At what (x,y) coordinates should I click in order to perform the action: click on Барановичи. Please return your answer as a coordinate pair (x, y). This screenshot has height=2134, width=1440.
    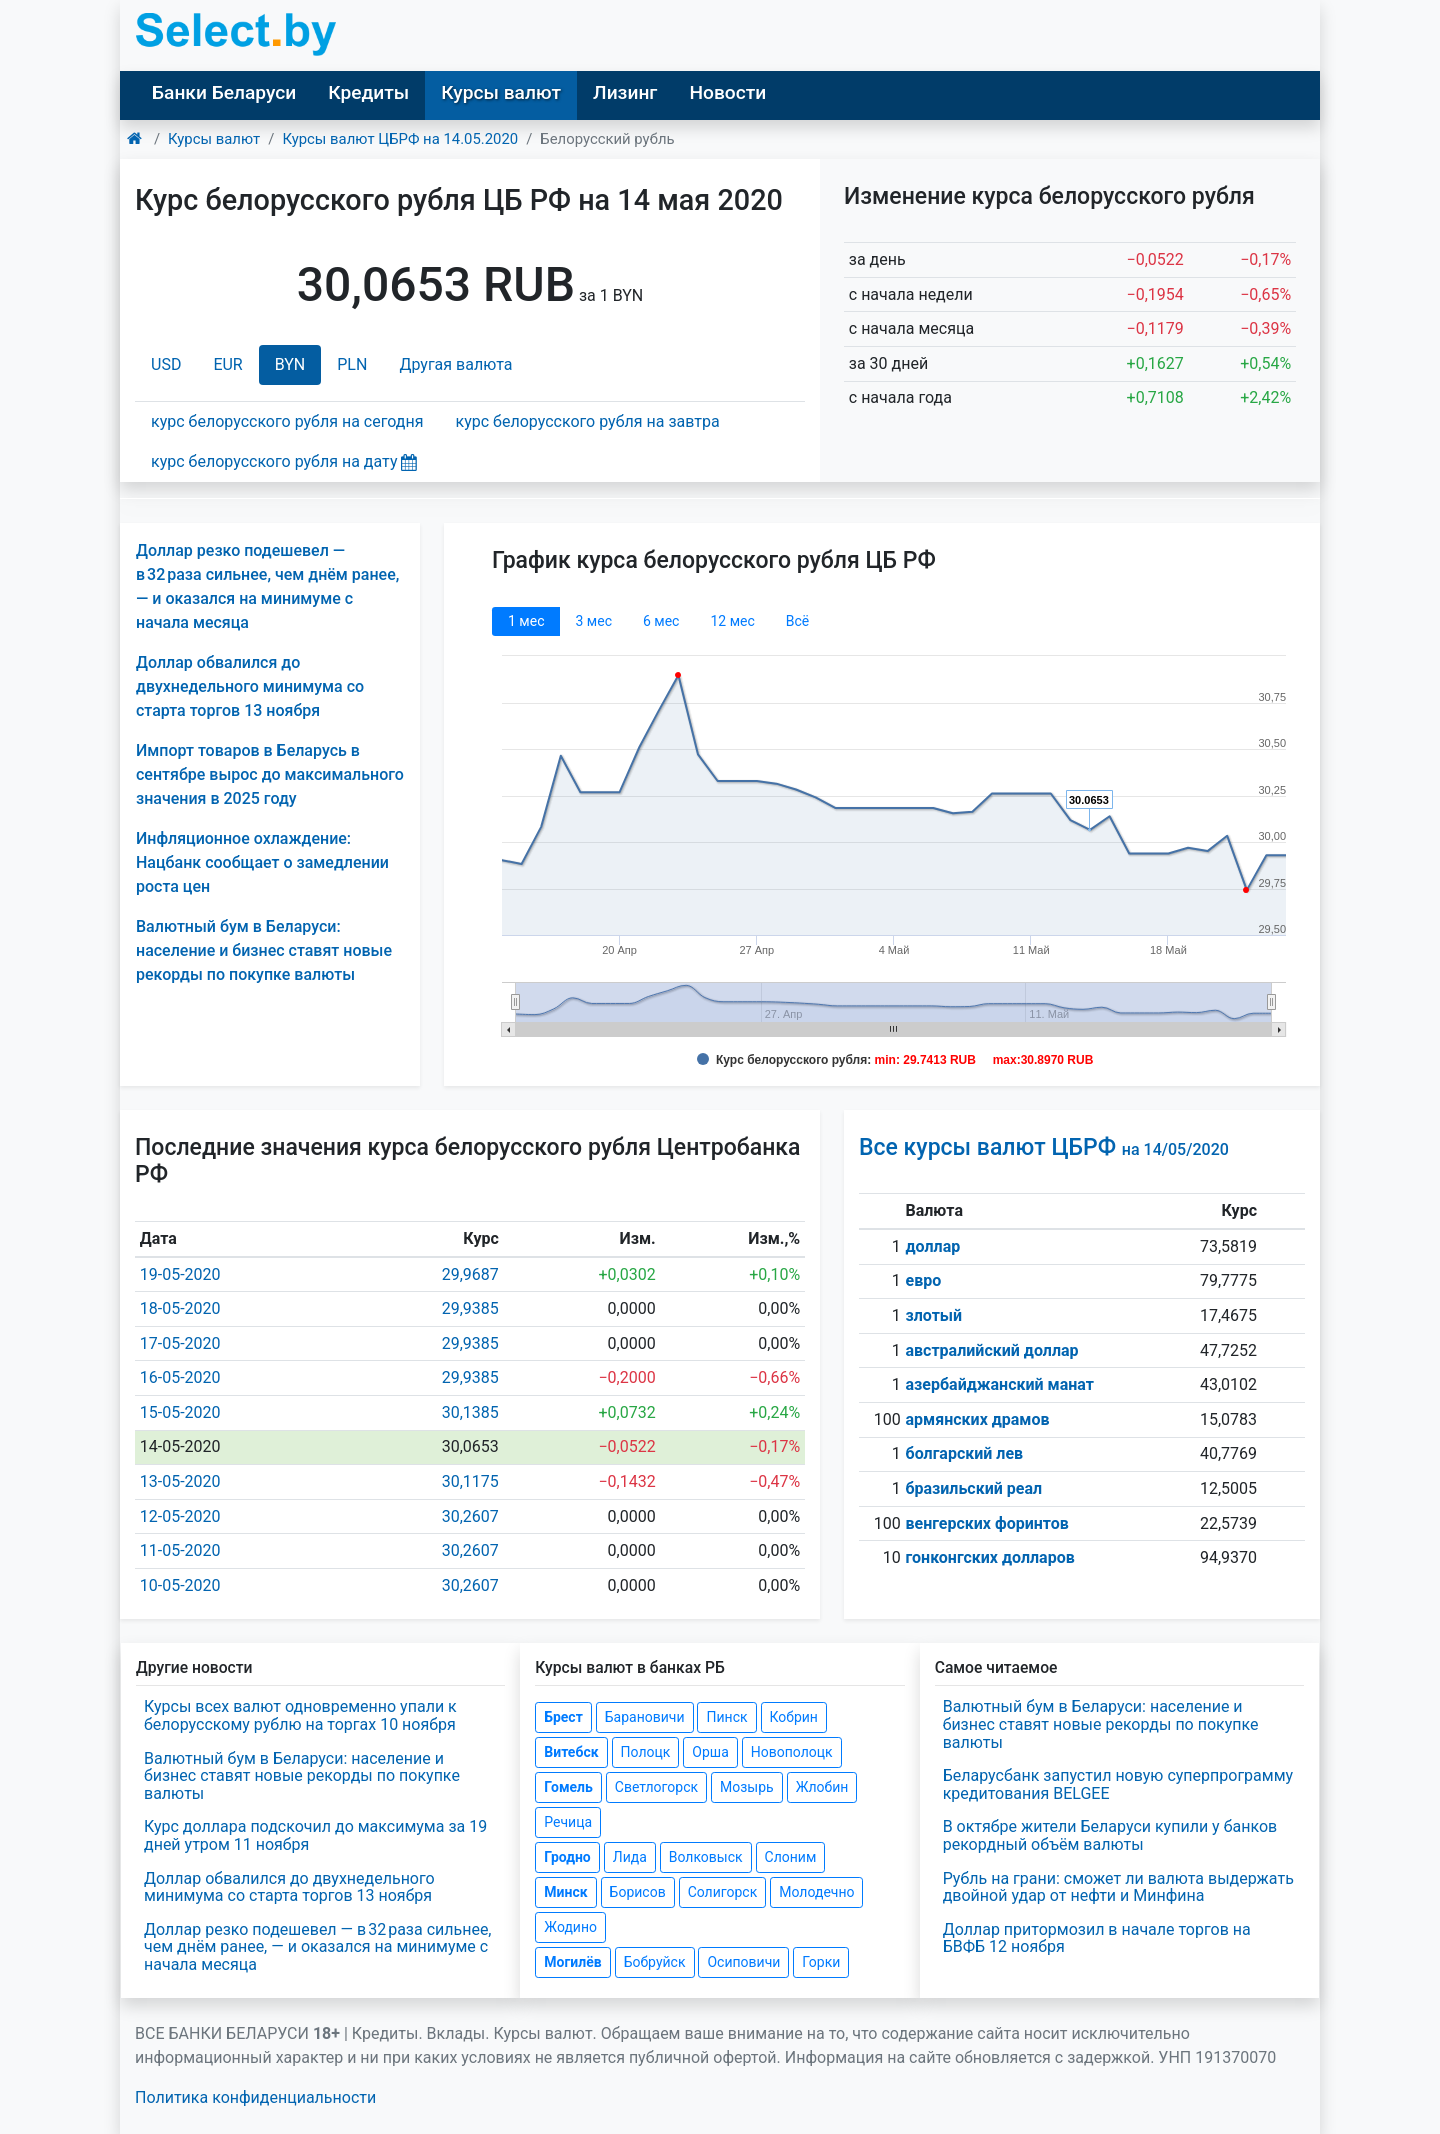
    Looking at the image, I should click on (645, 1717).